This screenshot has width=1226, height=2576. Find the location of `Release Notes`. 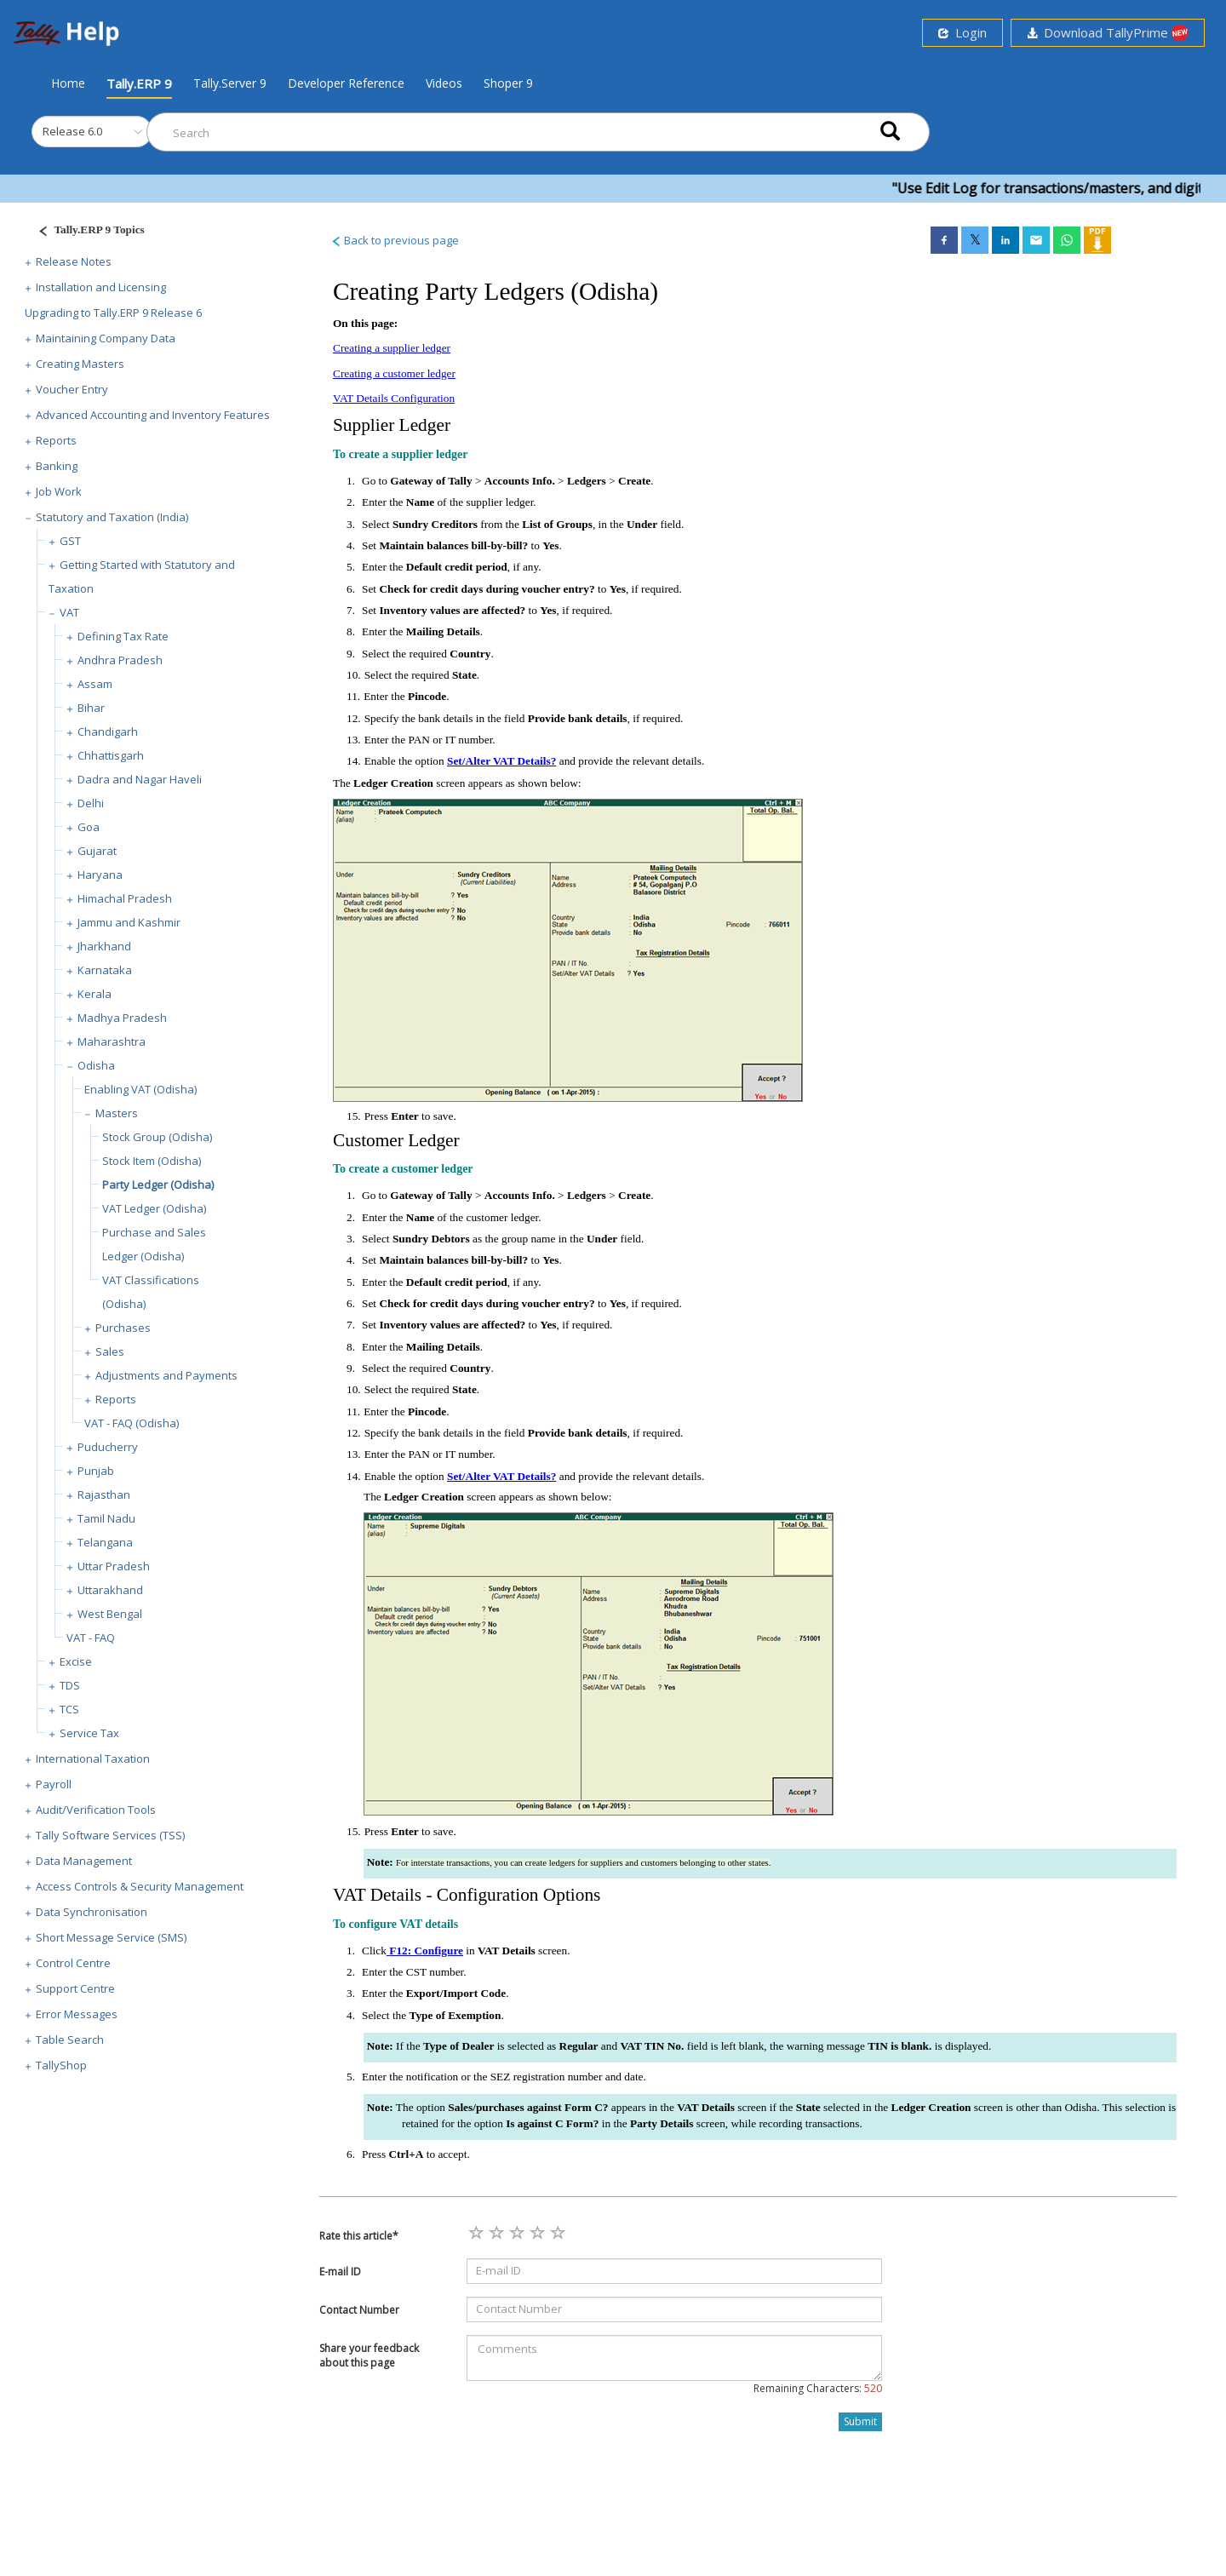

Release Notes is located at coordinates (74, 261).